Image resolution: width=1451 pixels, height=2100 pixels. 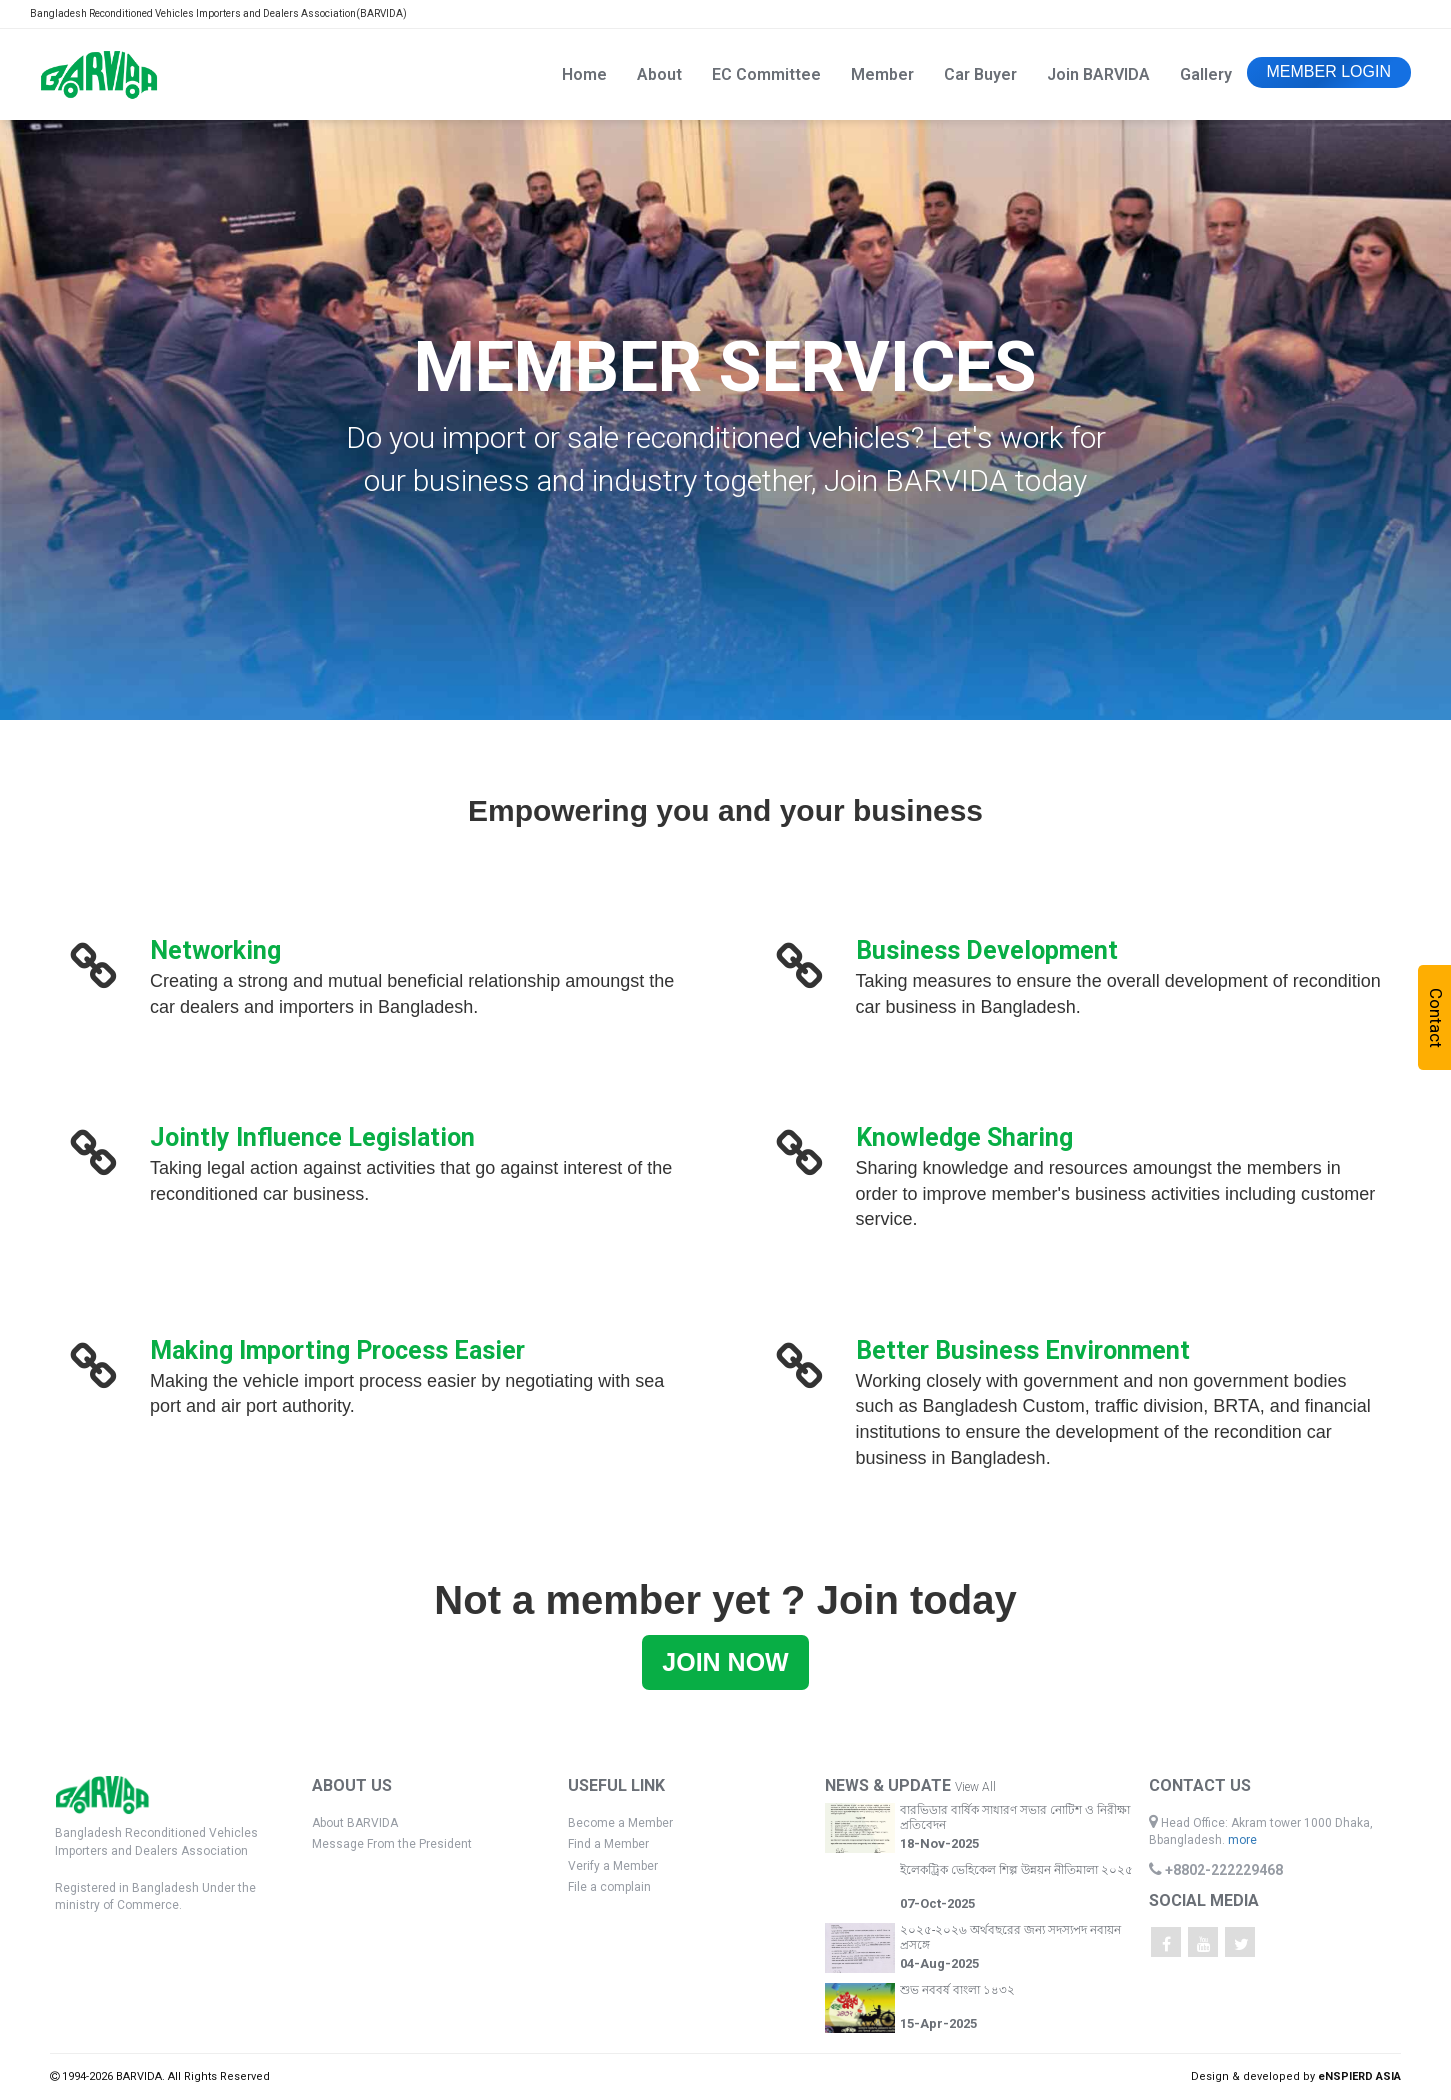 What do you see at coordinates (725, 1662) in the screenshot?
I see `JOIN NOW` at bounding box center [725, 1662].